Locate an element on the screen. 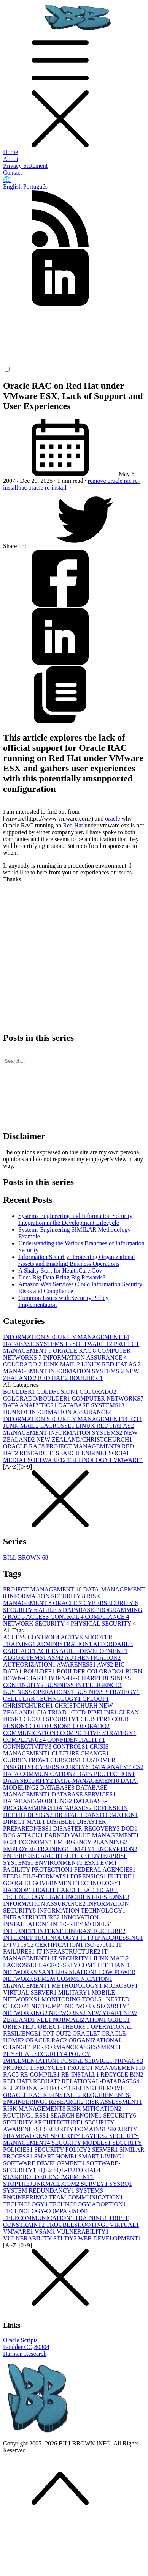 The height and width of the screenshot is (2576, 148). MILITARY is located at coordinates (75, 1992).